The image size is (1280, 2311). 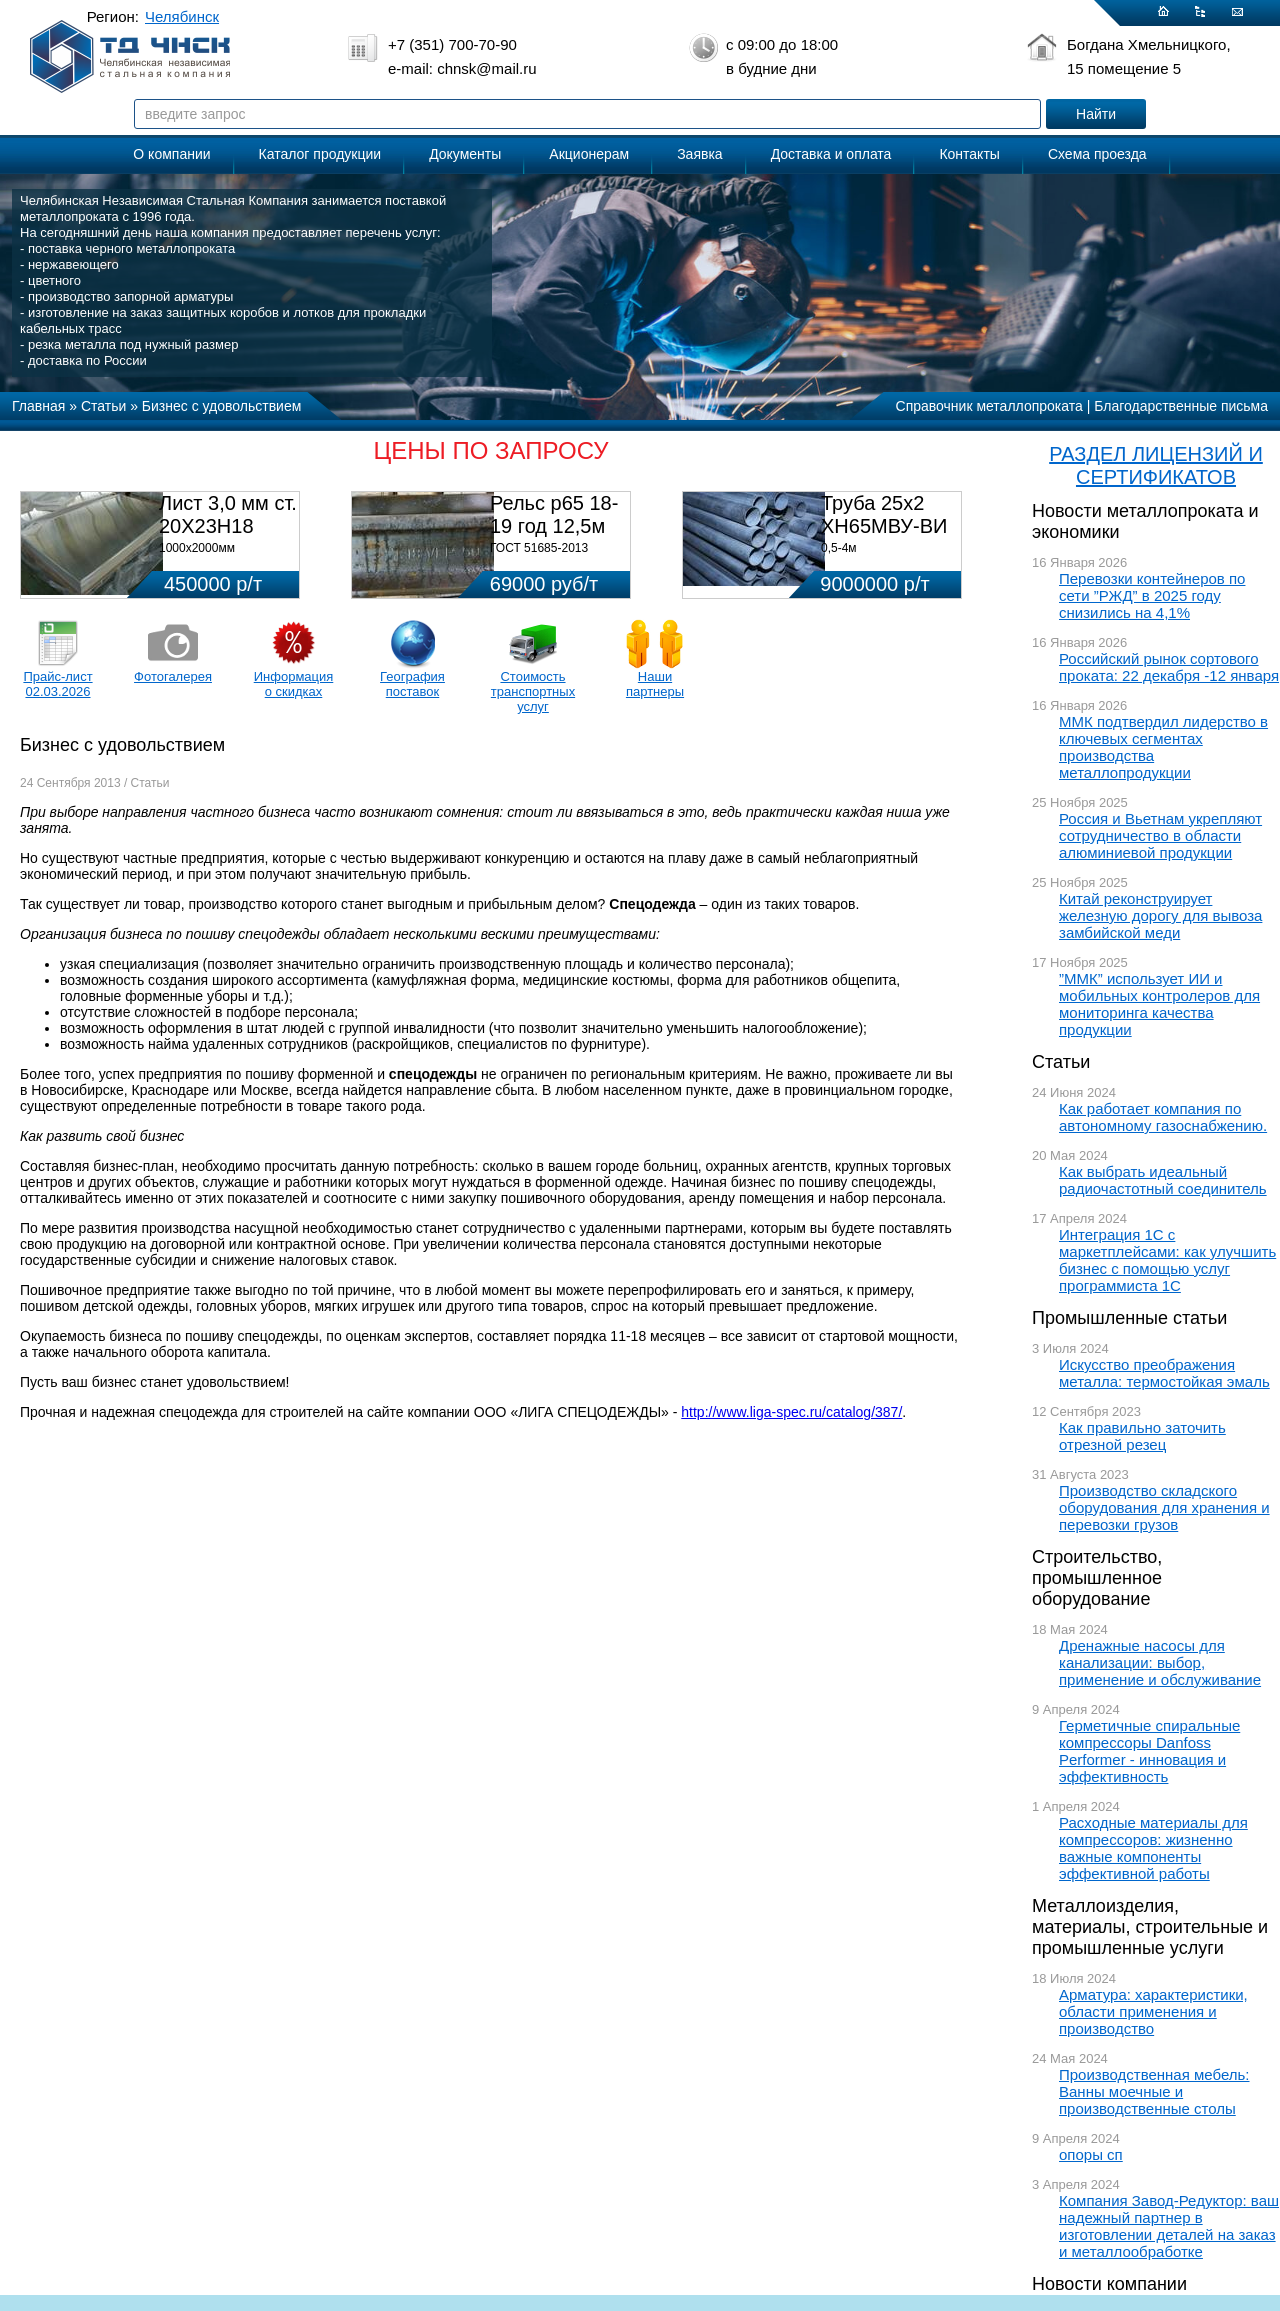 I want to click on Челябинск, so click(x=182, y=16).